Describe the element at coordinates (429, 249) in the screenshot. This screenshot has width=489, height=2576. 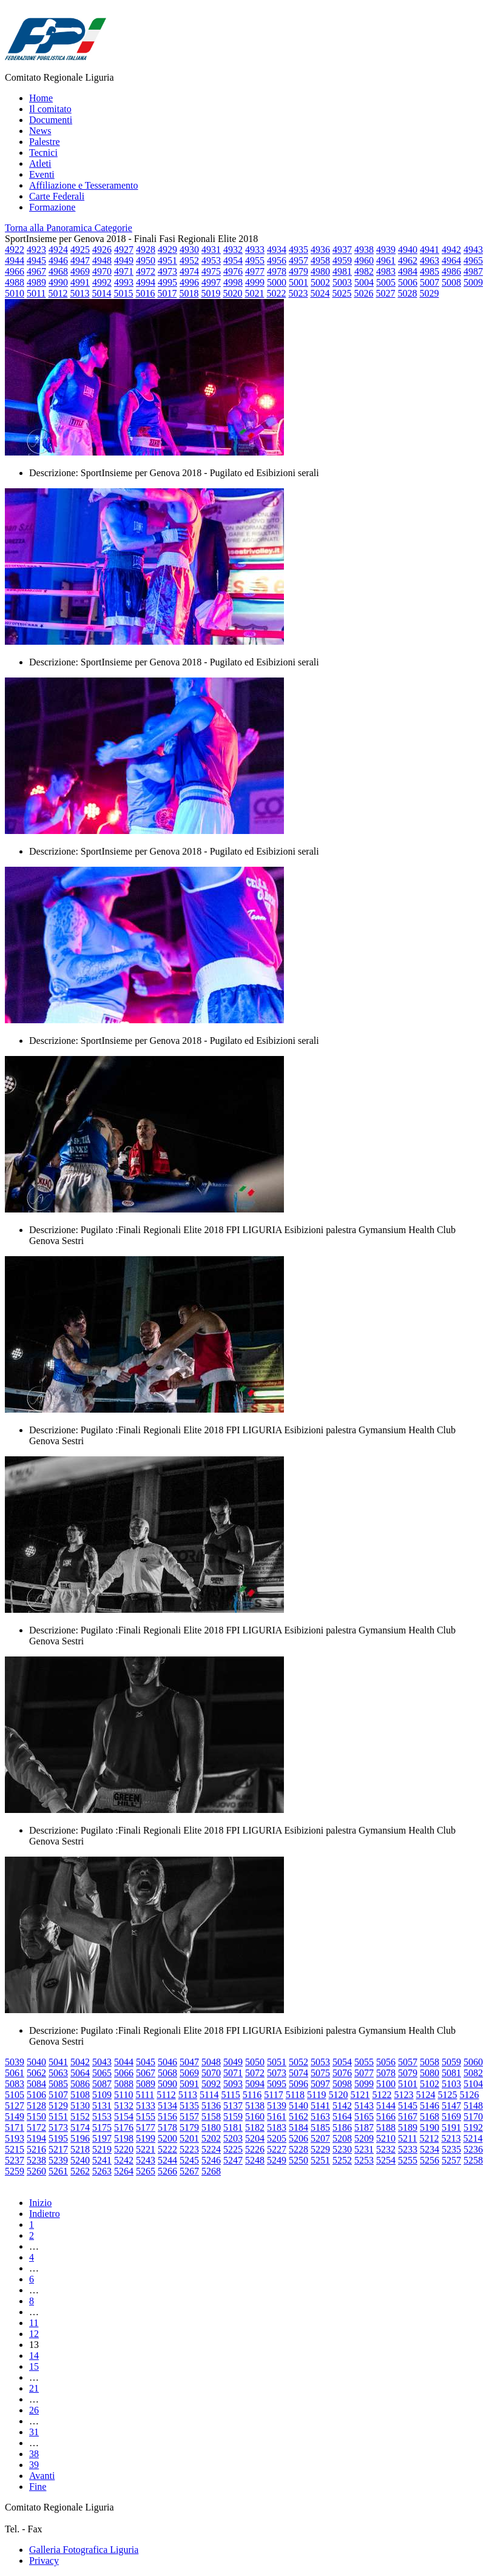
I see `4941` at that location.